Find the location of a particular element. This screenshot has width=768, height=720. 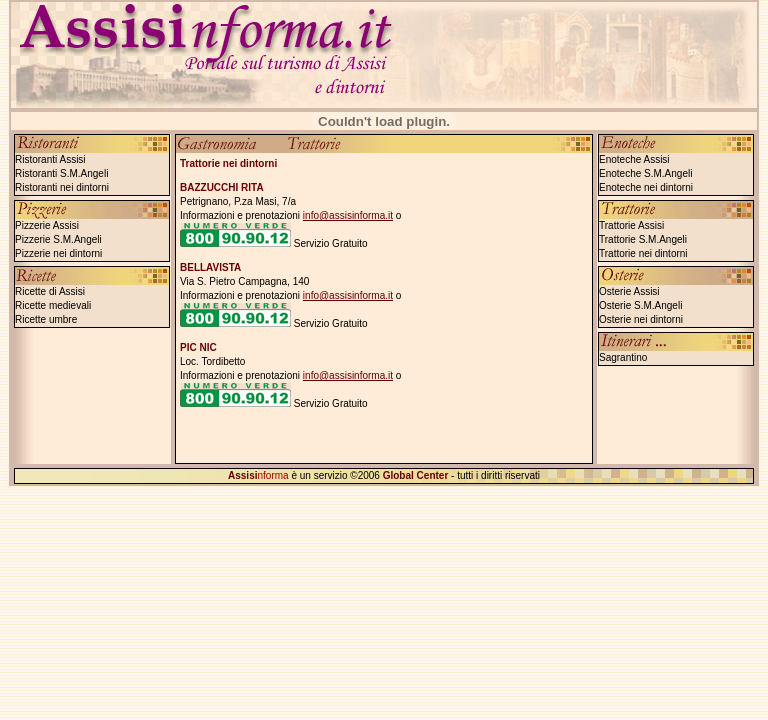

info@assisinforma.it is located at coordinates (348, 215).